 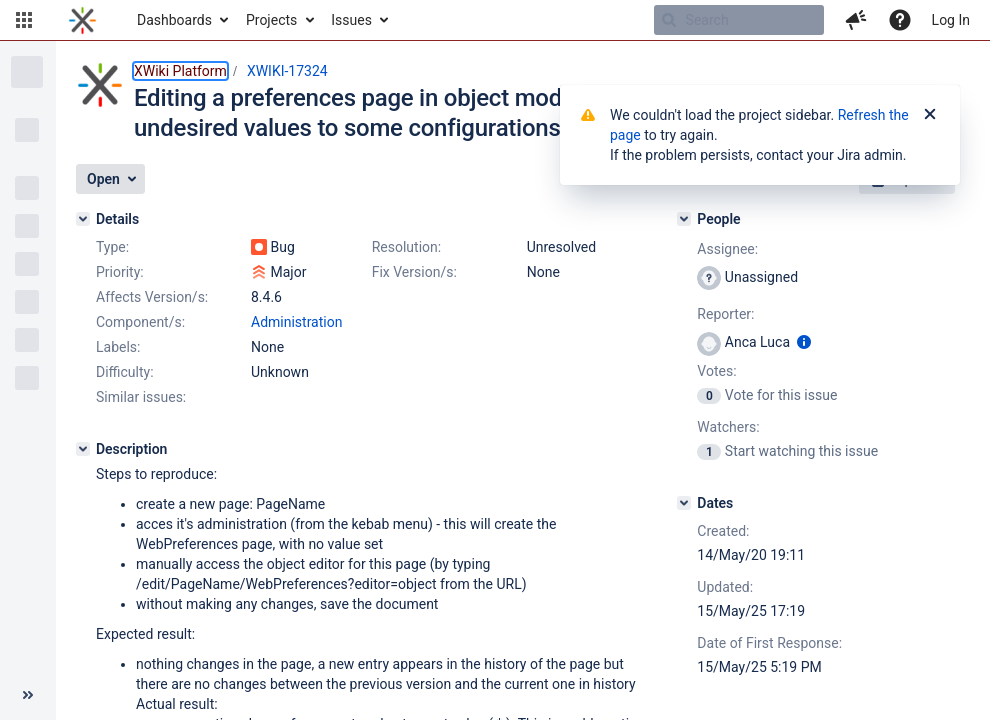 I want to click on Similar issues:, so click(x=141, y=397).